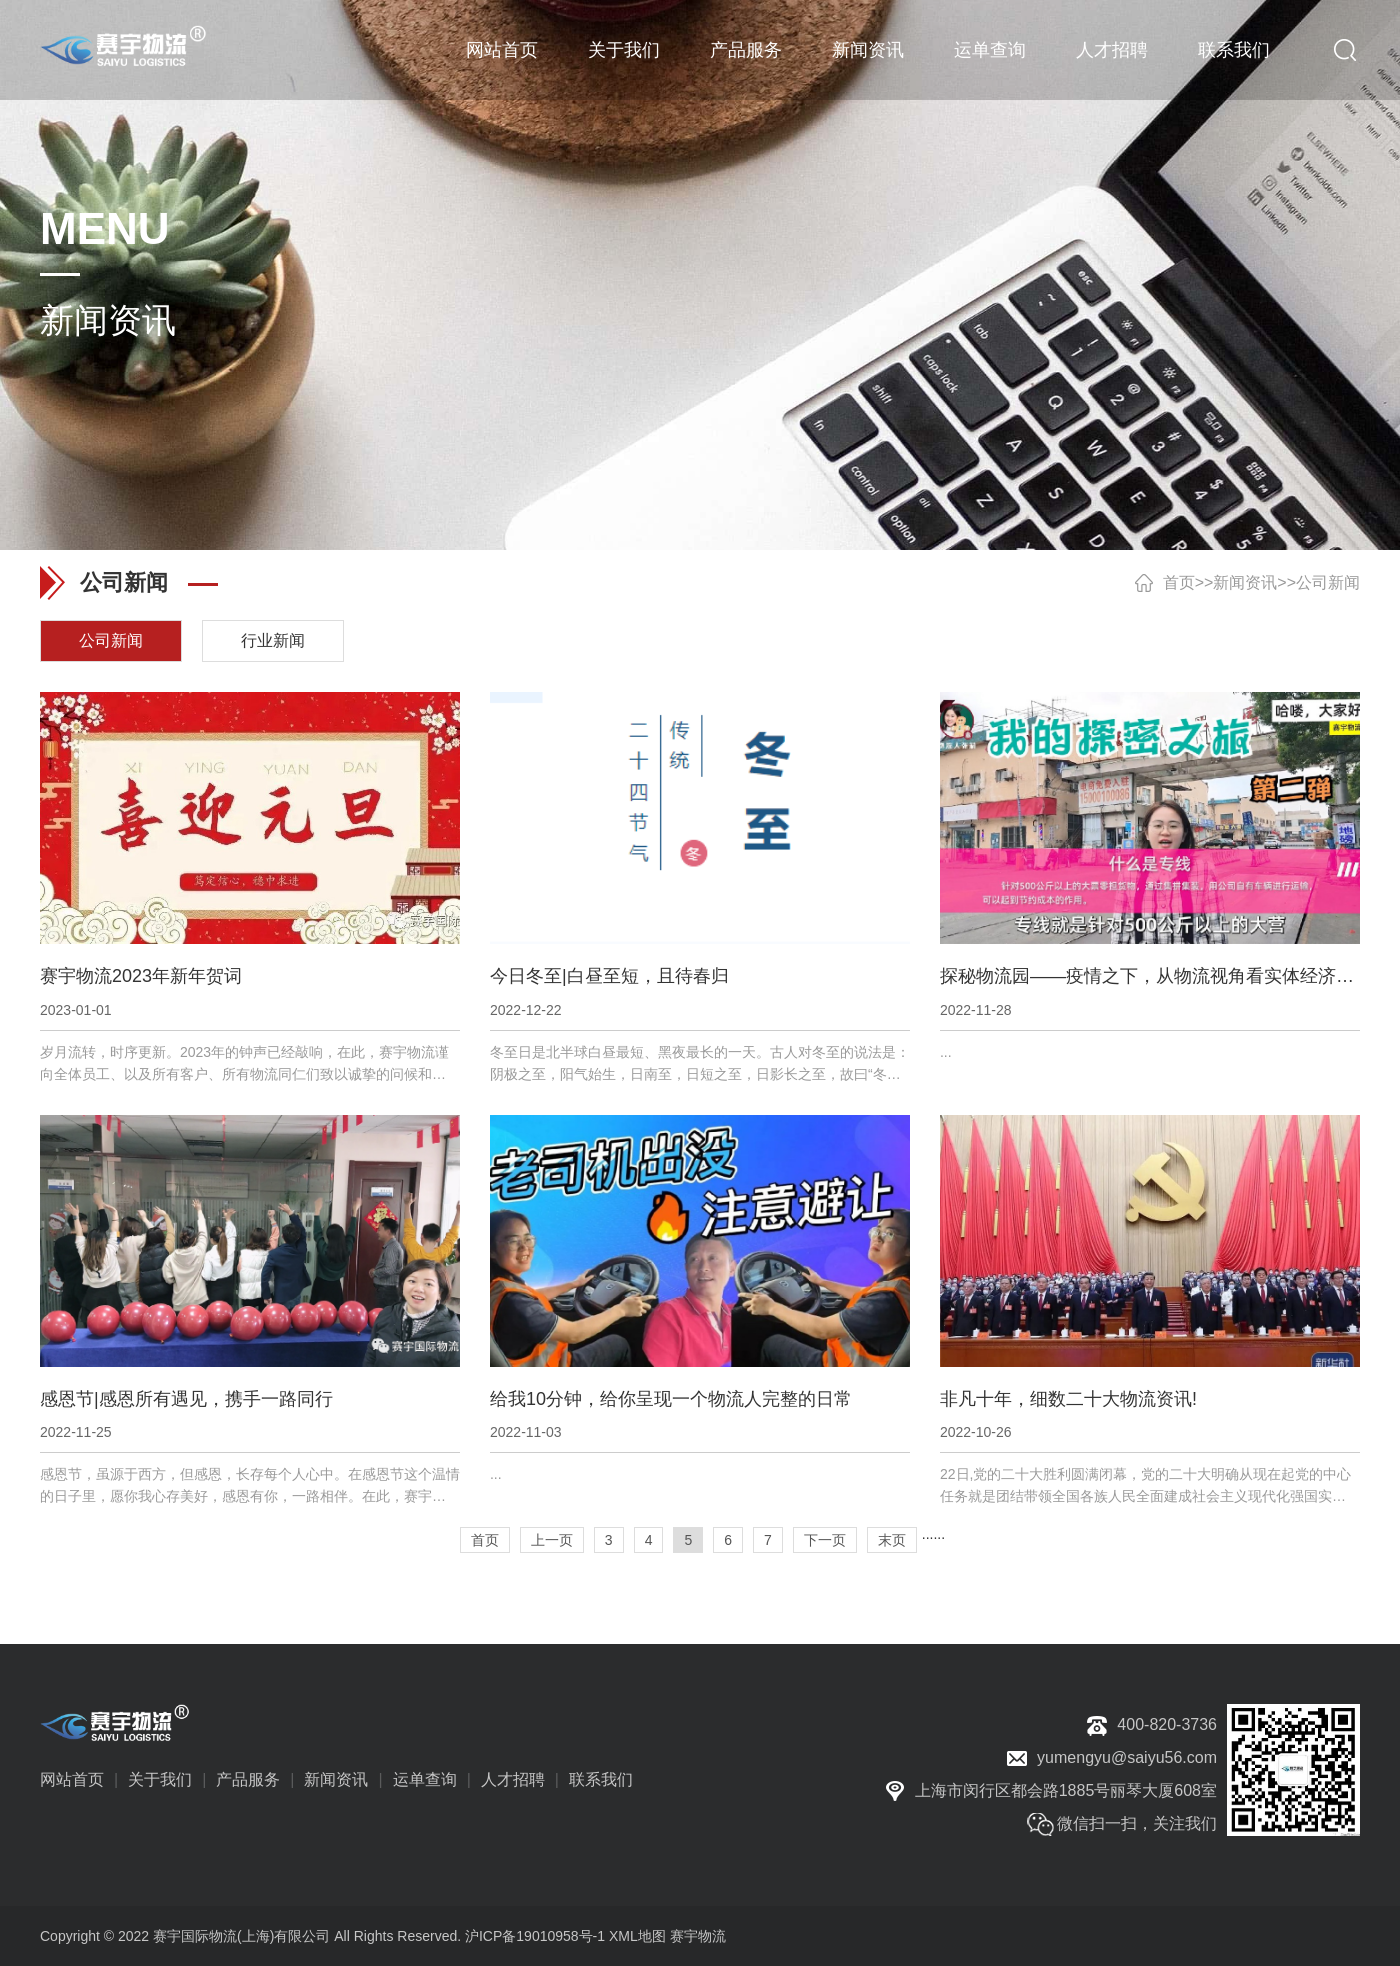 The width and height of the screenshot is (1400, 1966). What do you see at coordinates (1234, 50) in the screenshot?
I see `联系我们` at bounding box center [1234, 50].